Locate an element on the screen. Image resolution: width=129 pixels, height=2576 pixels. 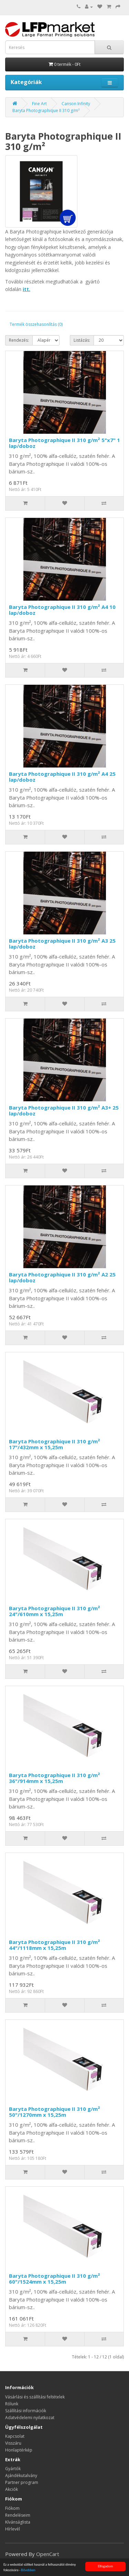
Akciók is located at coordinates (11, 2489).